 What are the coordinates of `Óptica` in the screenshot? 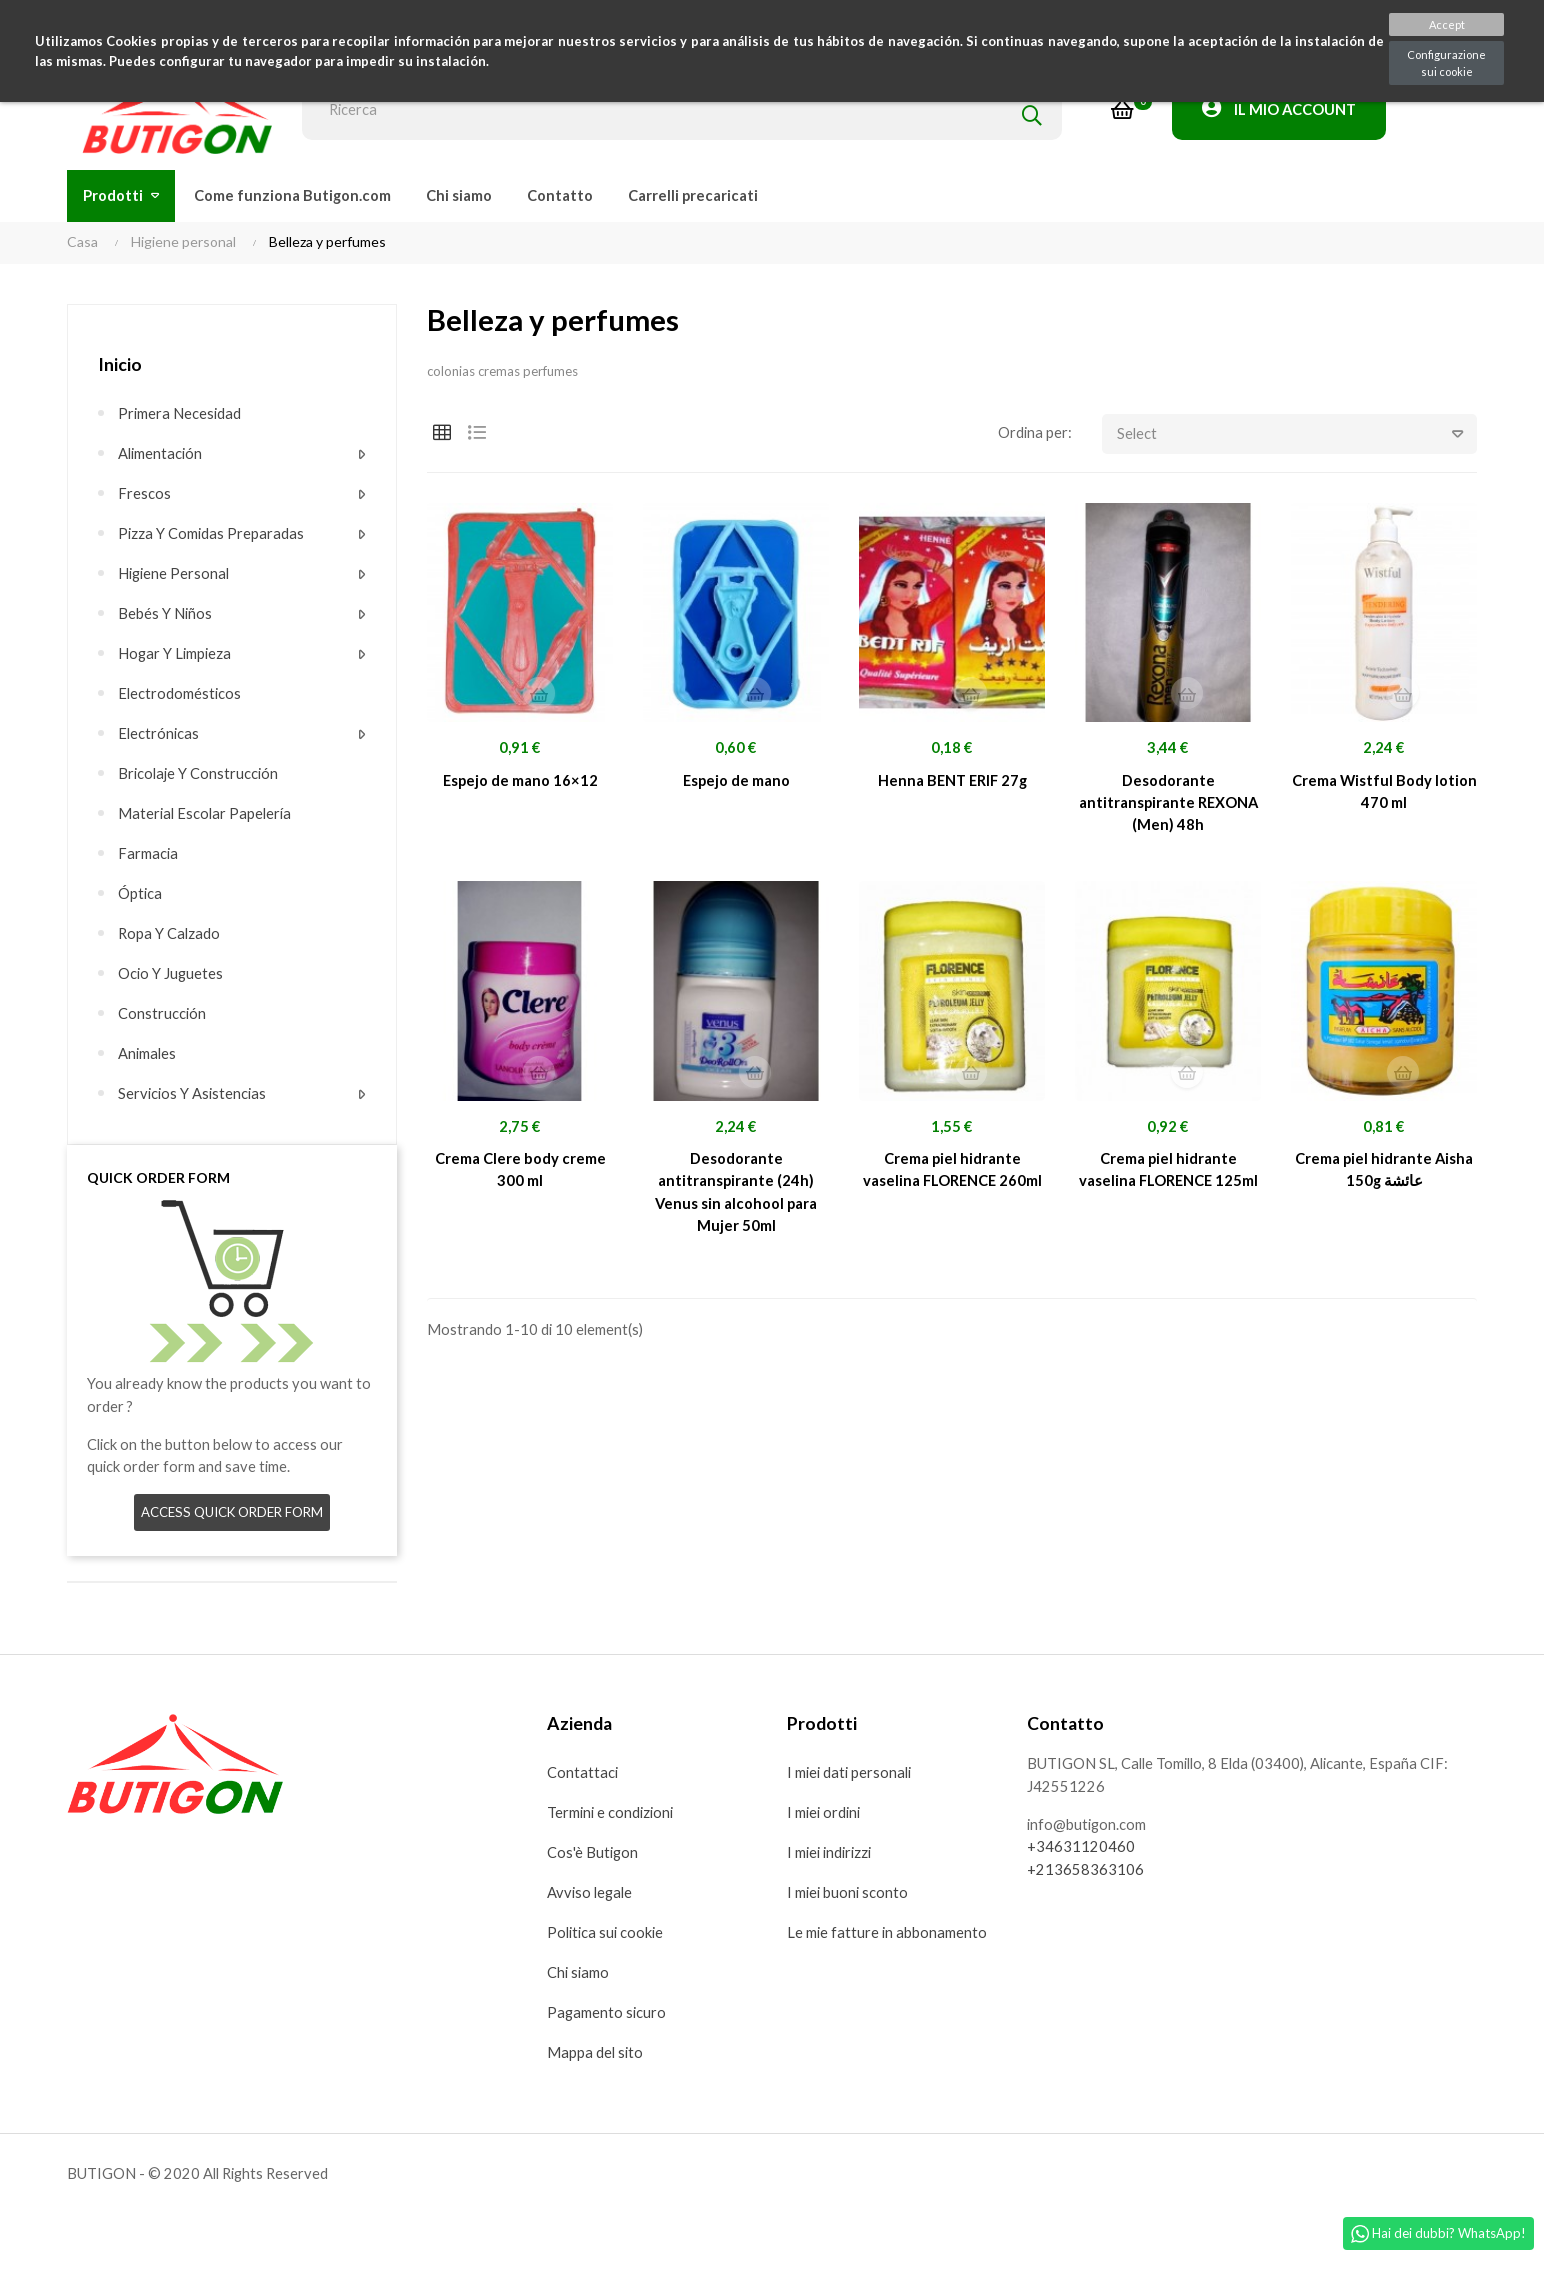 It's located at (140, 894).